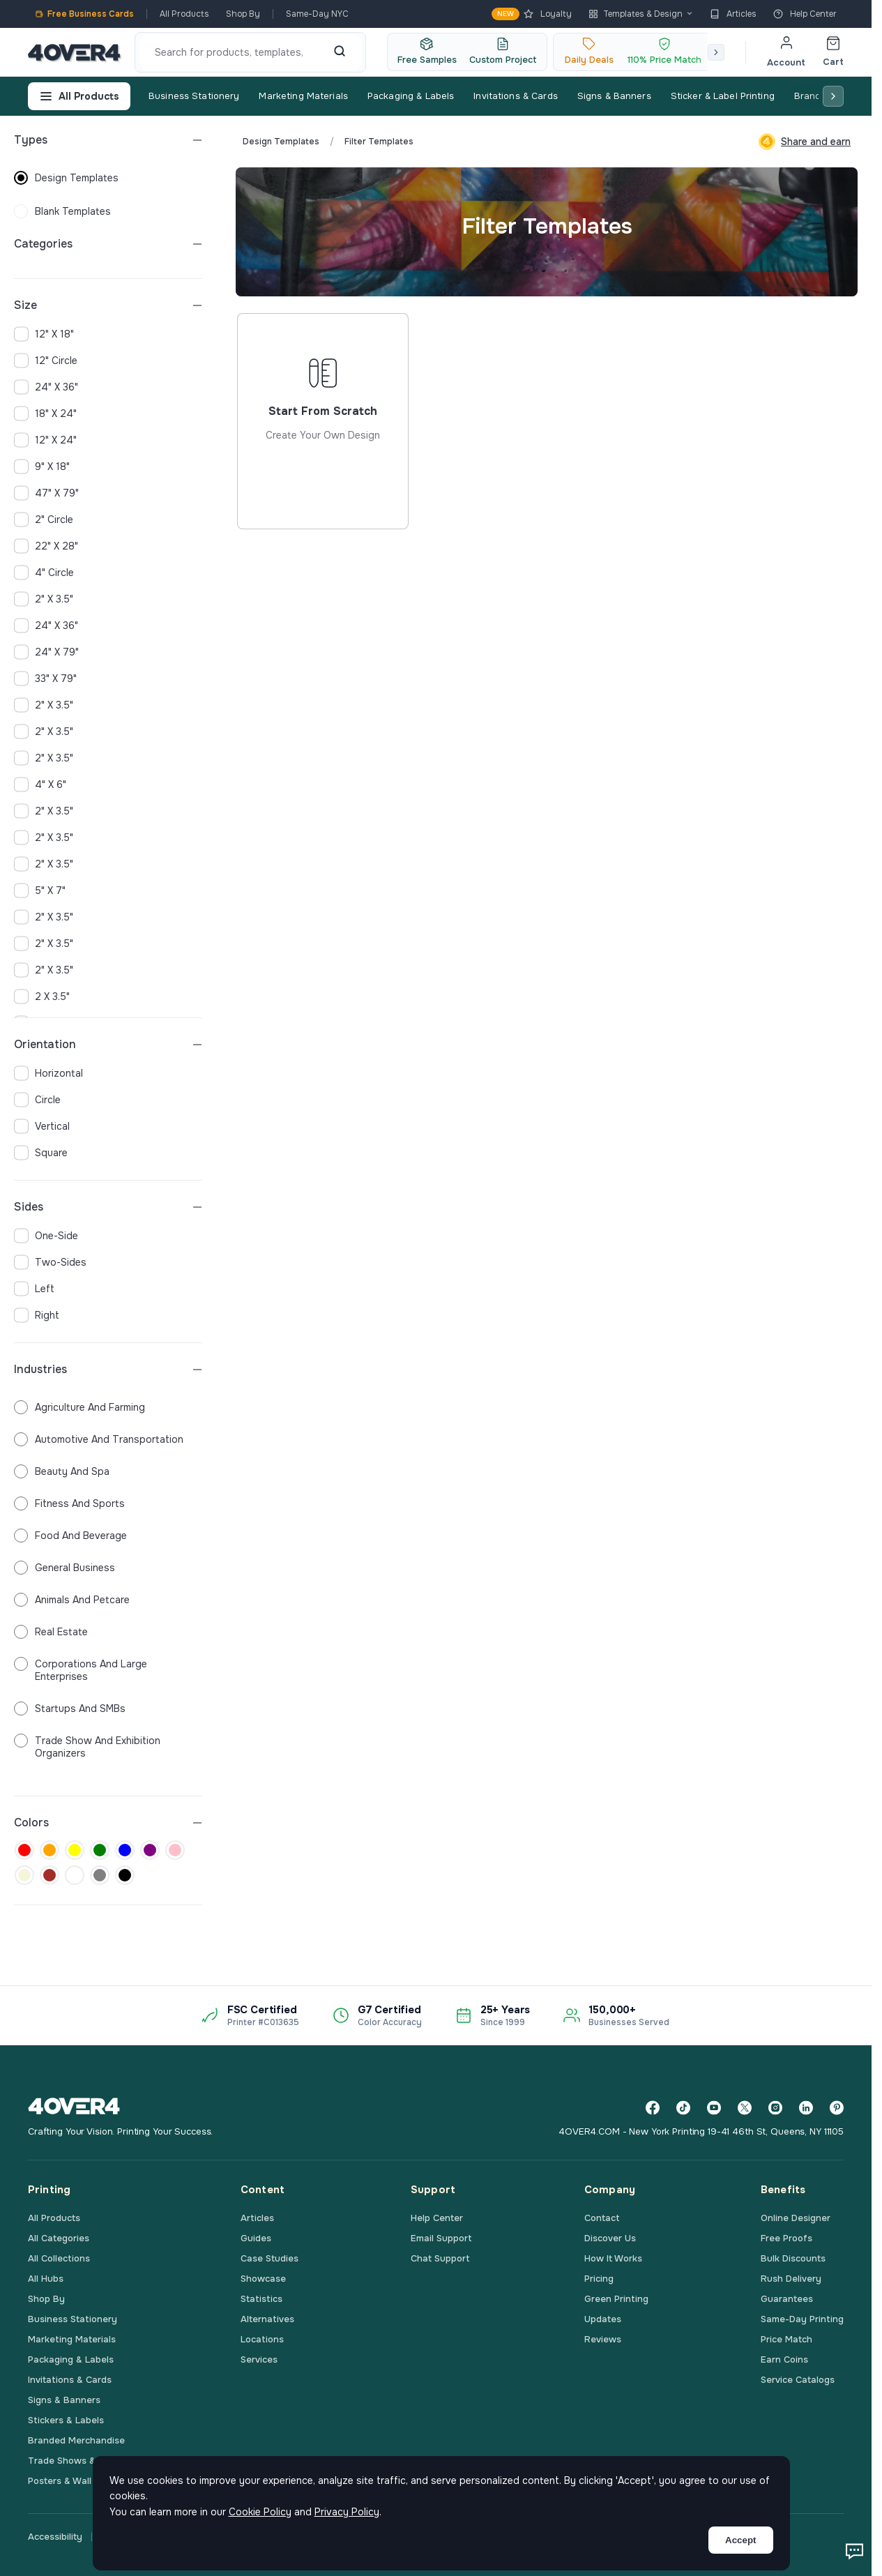 This screenshot has height=2576, width=882. What do you see at coordinates (614, 96) in the screenshot?
I see `Signs & Banners` at bounding box center [614, 96].